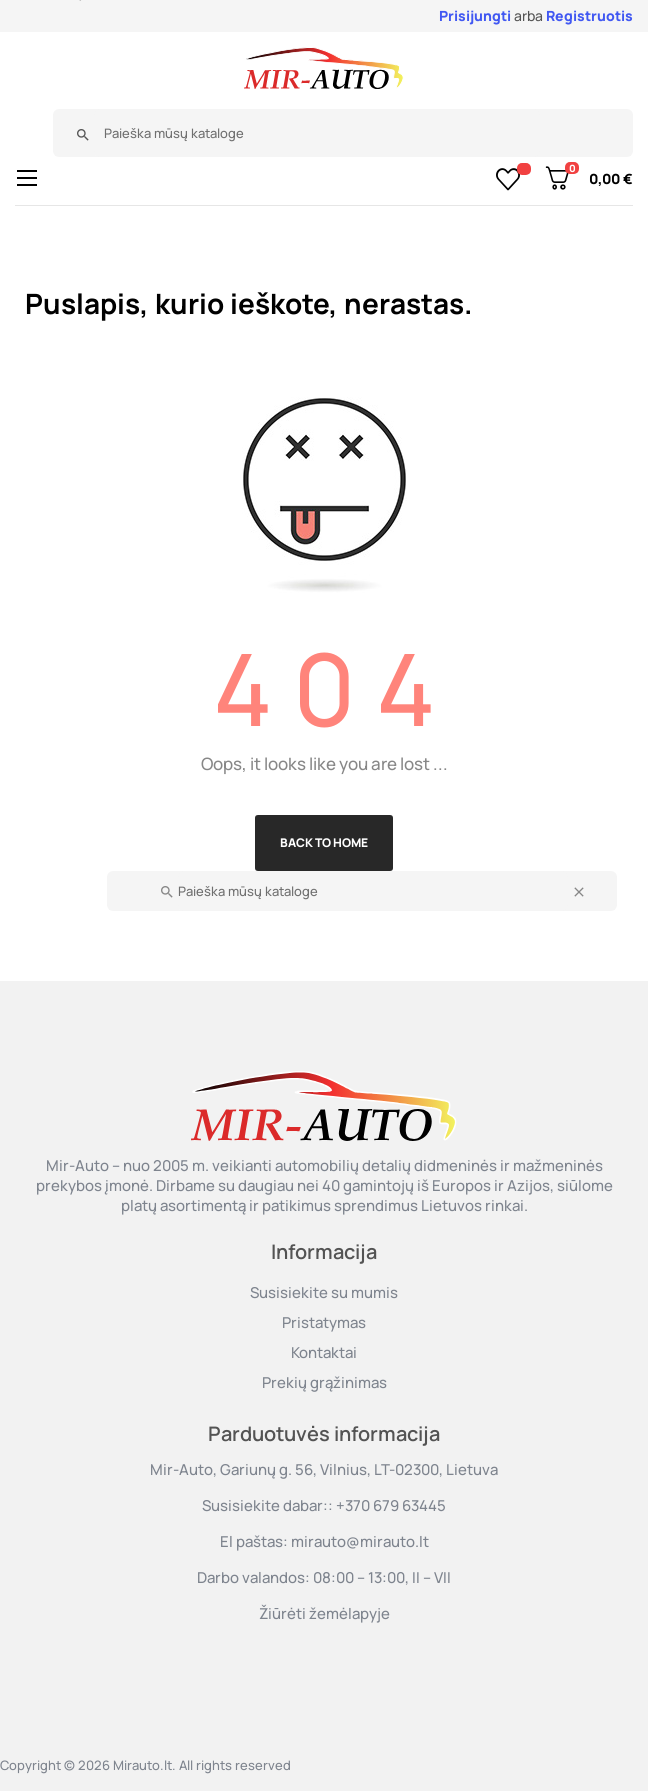 The image size is (648, 1791). What do you see at coordinates (317, 133) in the screenshot?
I see `[Paieška]` at bounding box center [317, 133].